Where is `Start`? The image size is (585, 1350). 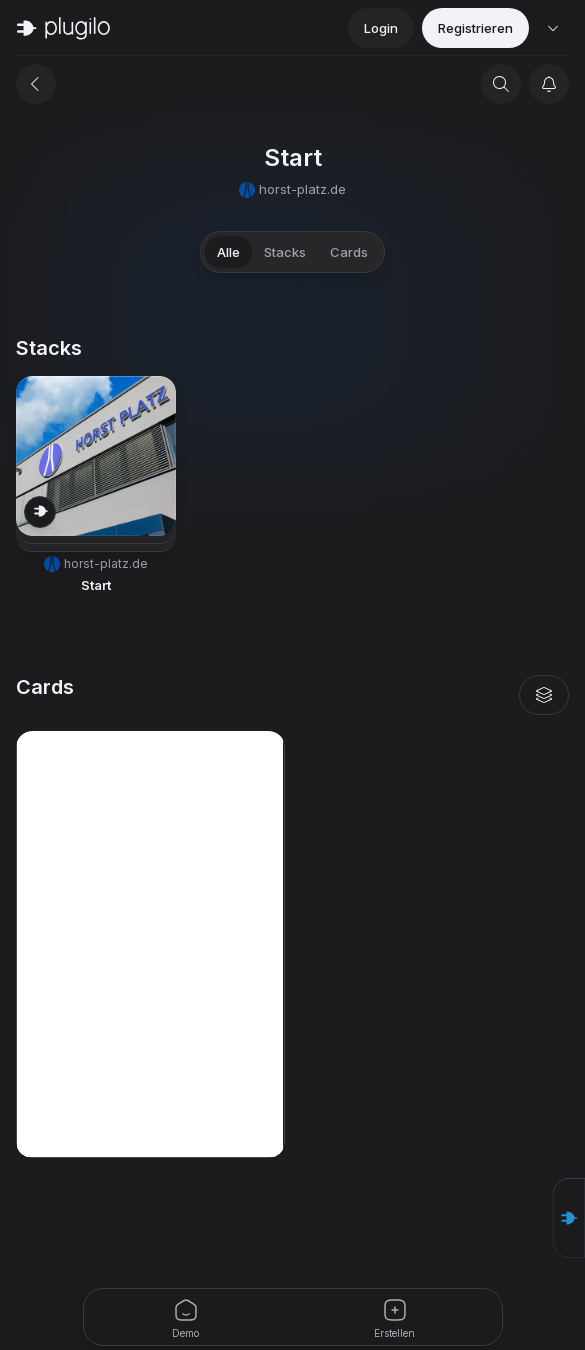
Start is located at coordinates (96, 585).